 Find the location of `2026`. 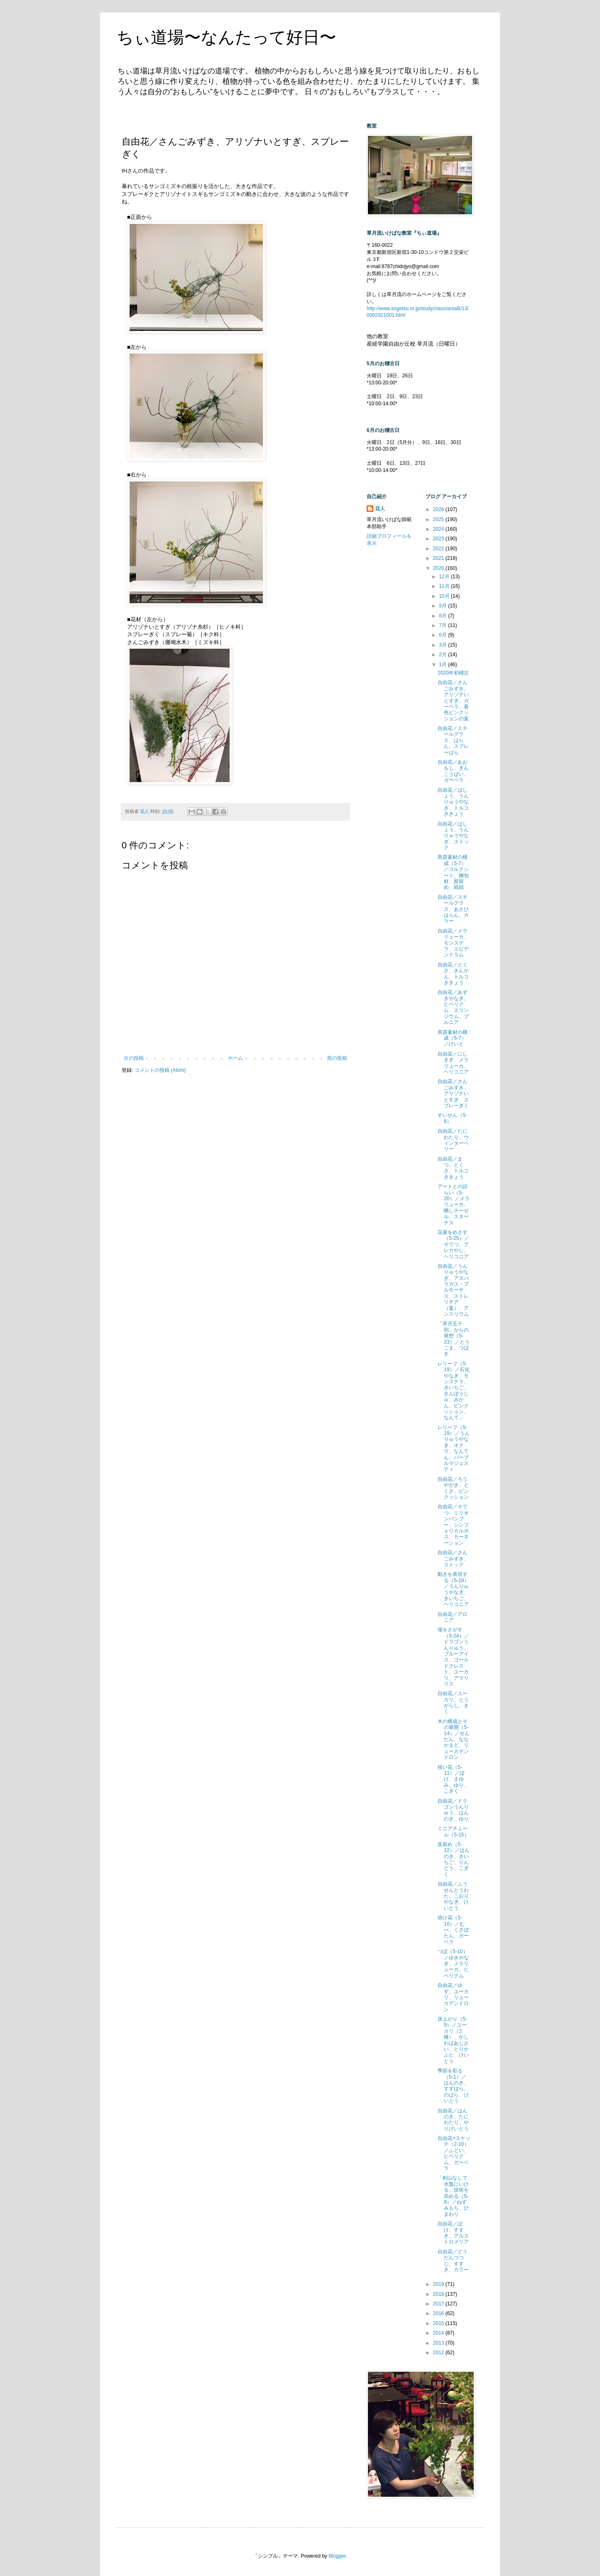

2026 is located at coordinates (439, 509).